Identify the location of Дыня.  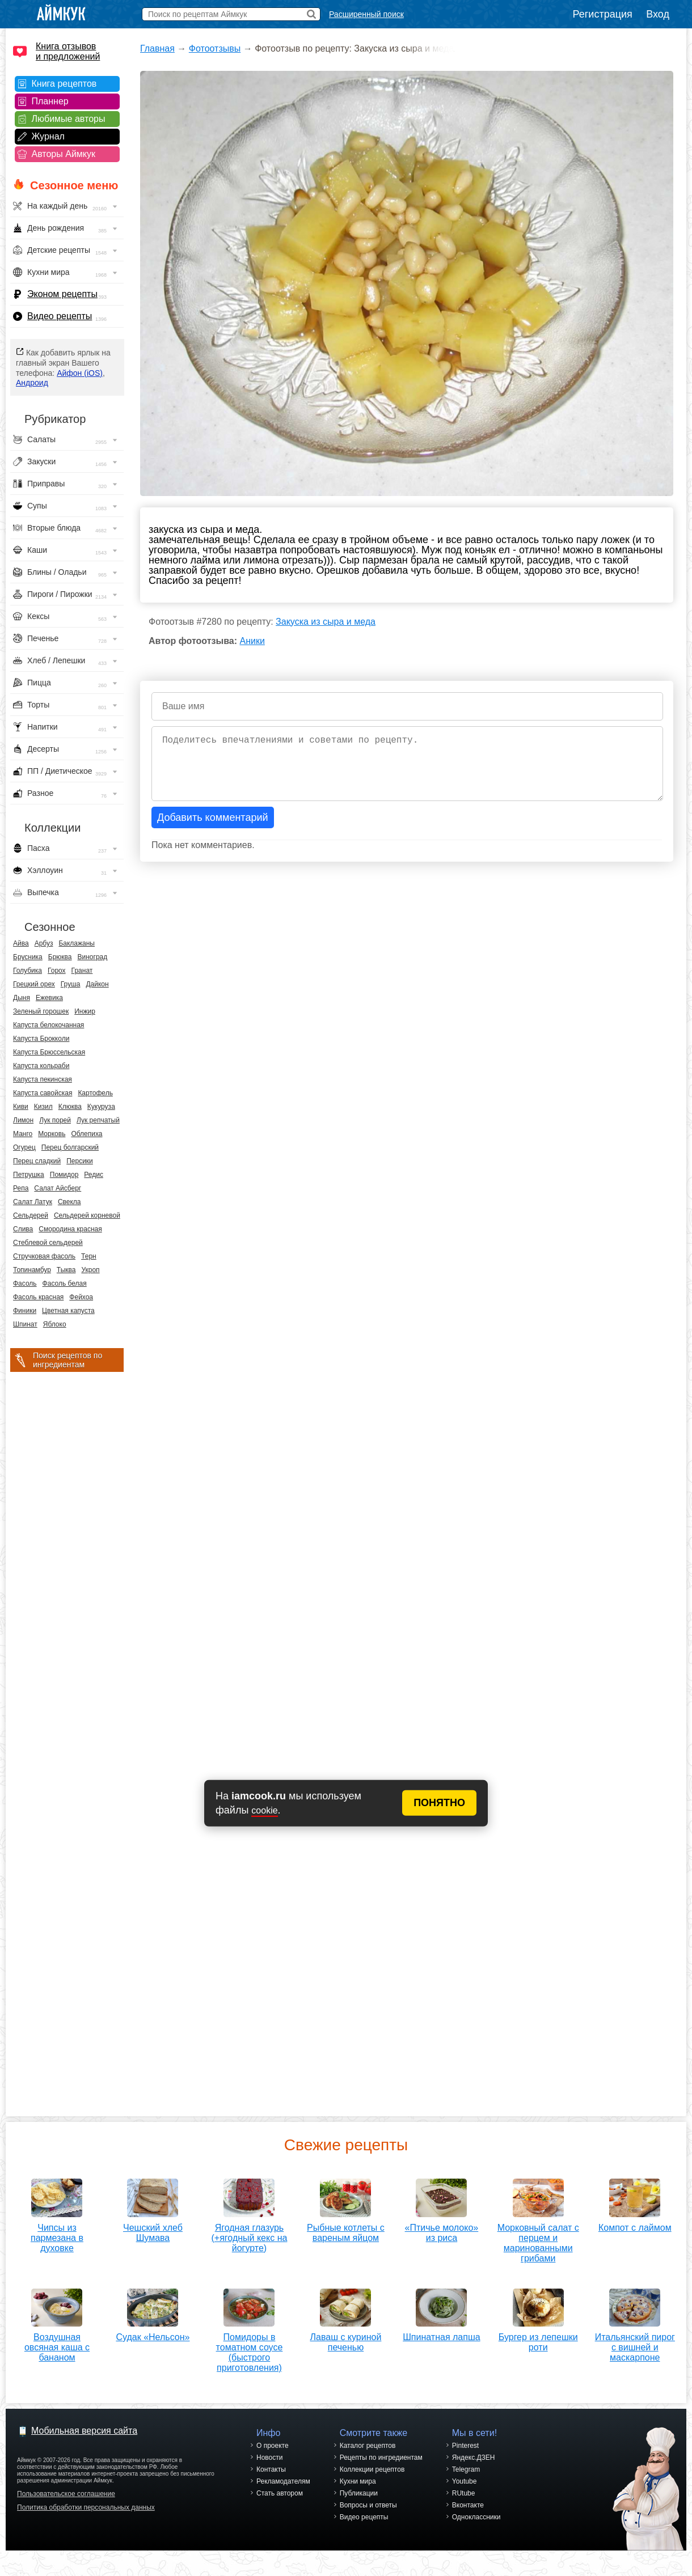
(21, 998).